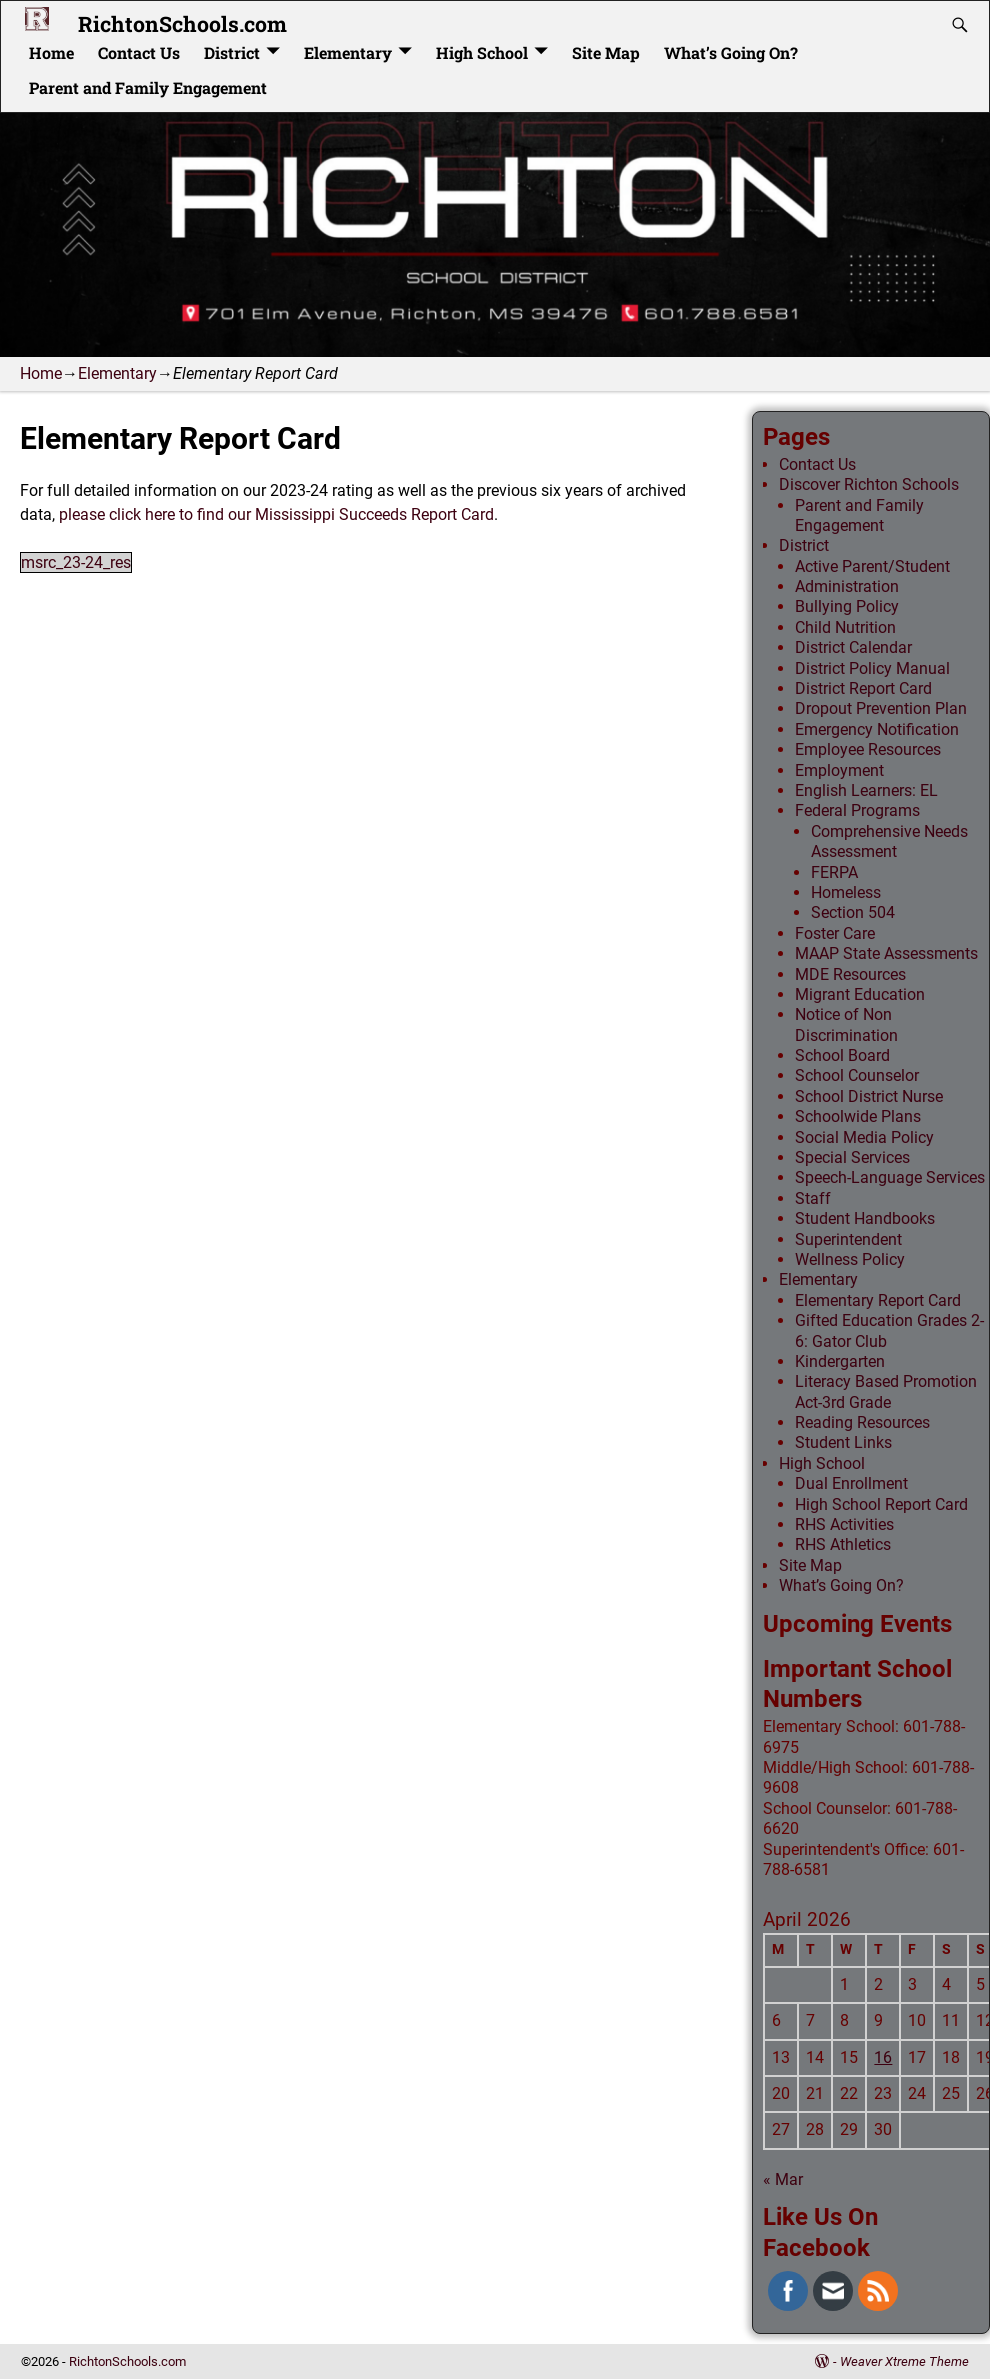  What do you see at coordinates (857, 1075) in the screenshot?
I see `School Counselor` at bounding box center [857, 1075].